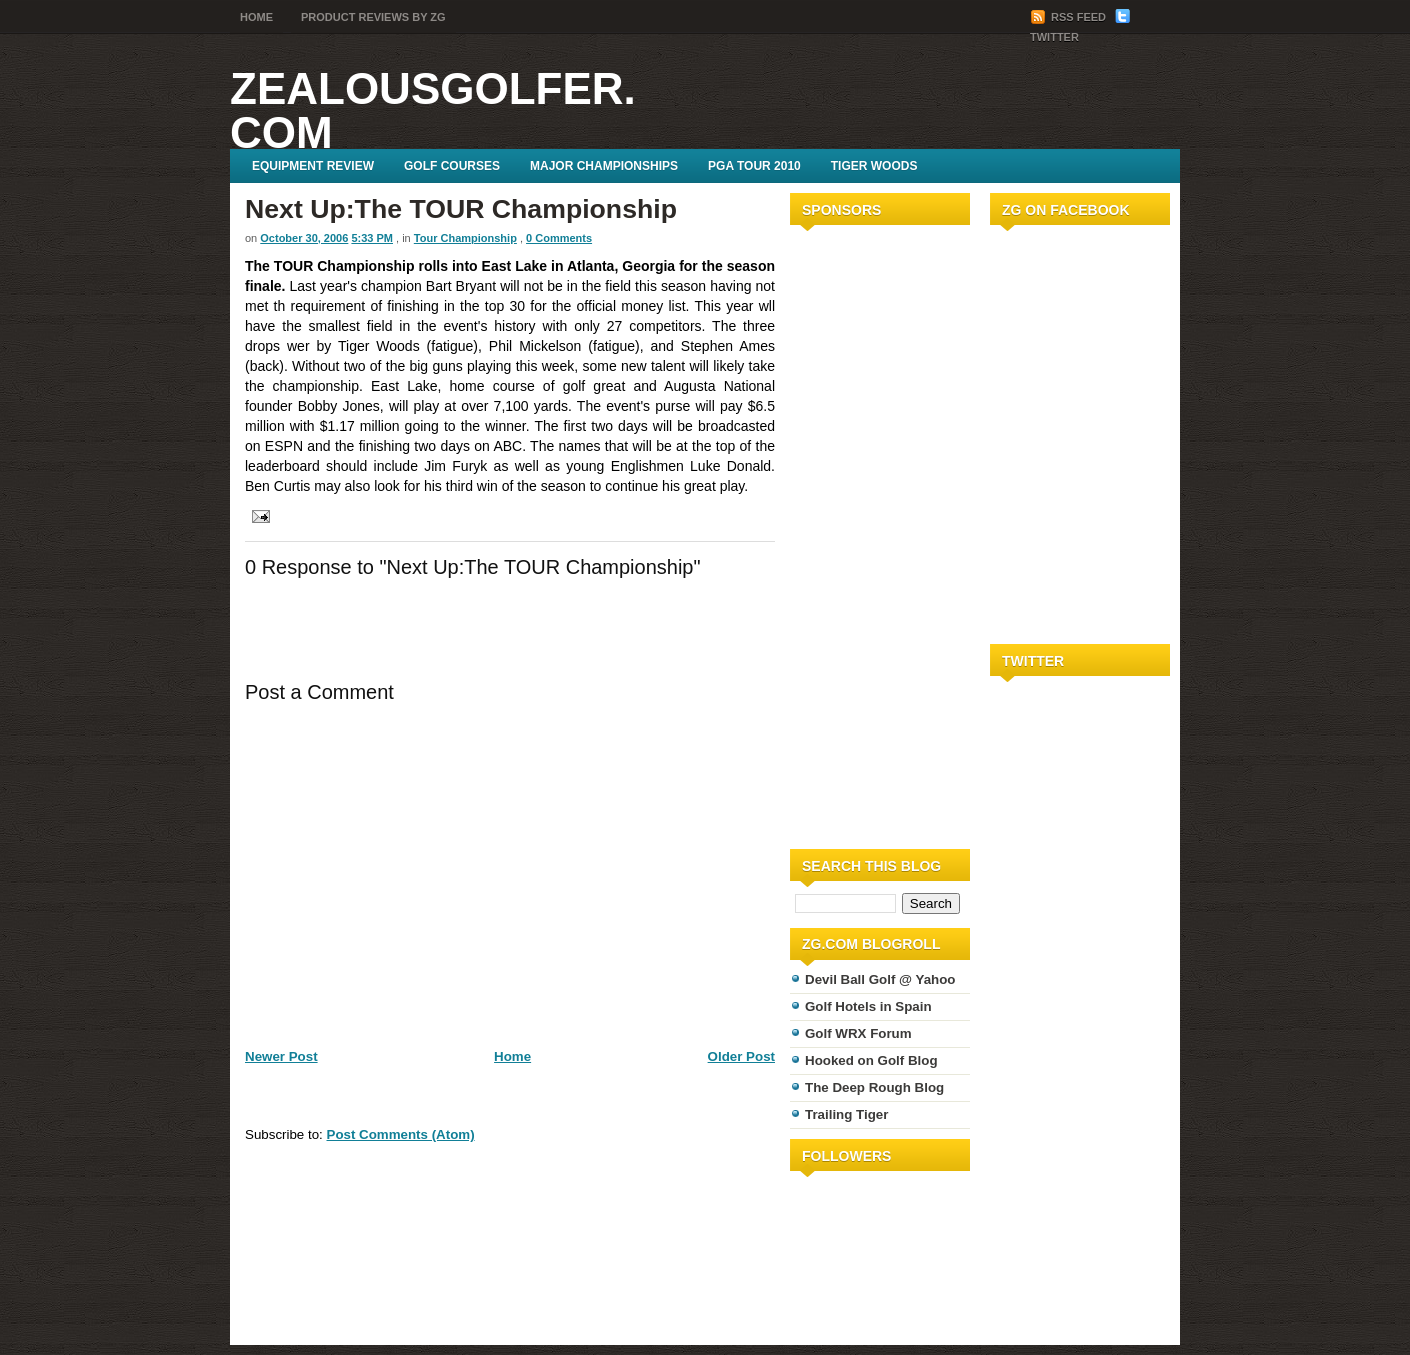 The width and height of the screenshot is (1410, 1355). What do you see at coordinates (372, 238) in the screenshot?
I see `5:33 PM` at bounding box center [372, 238].